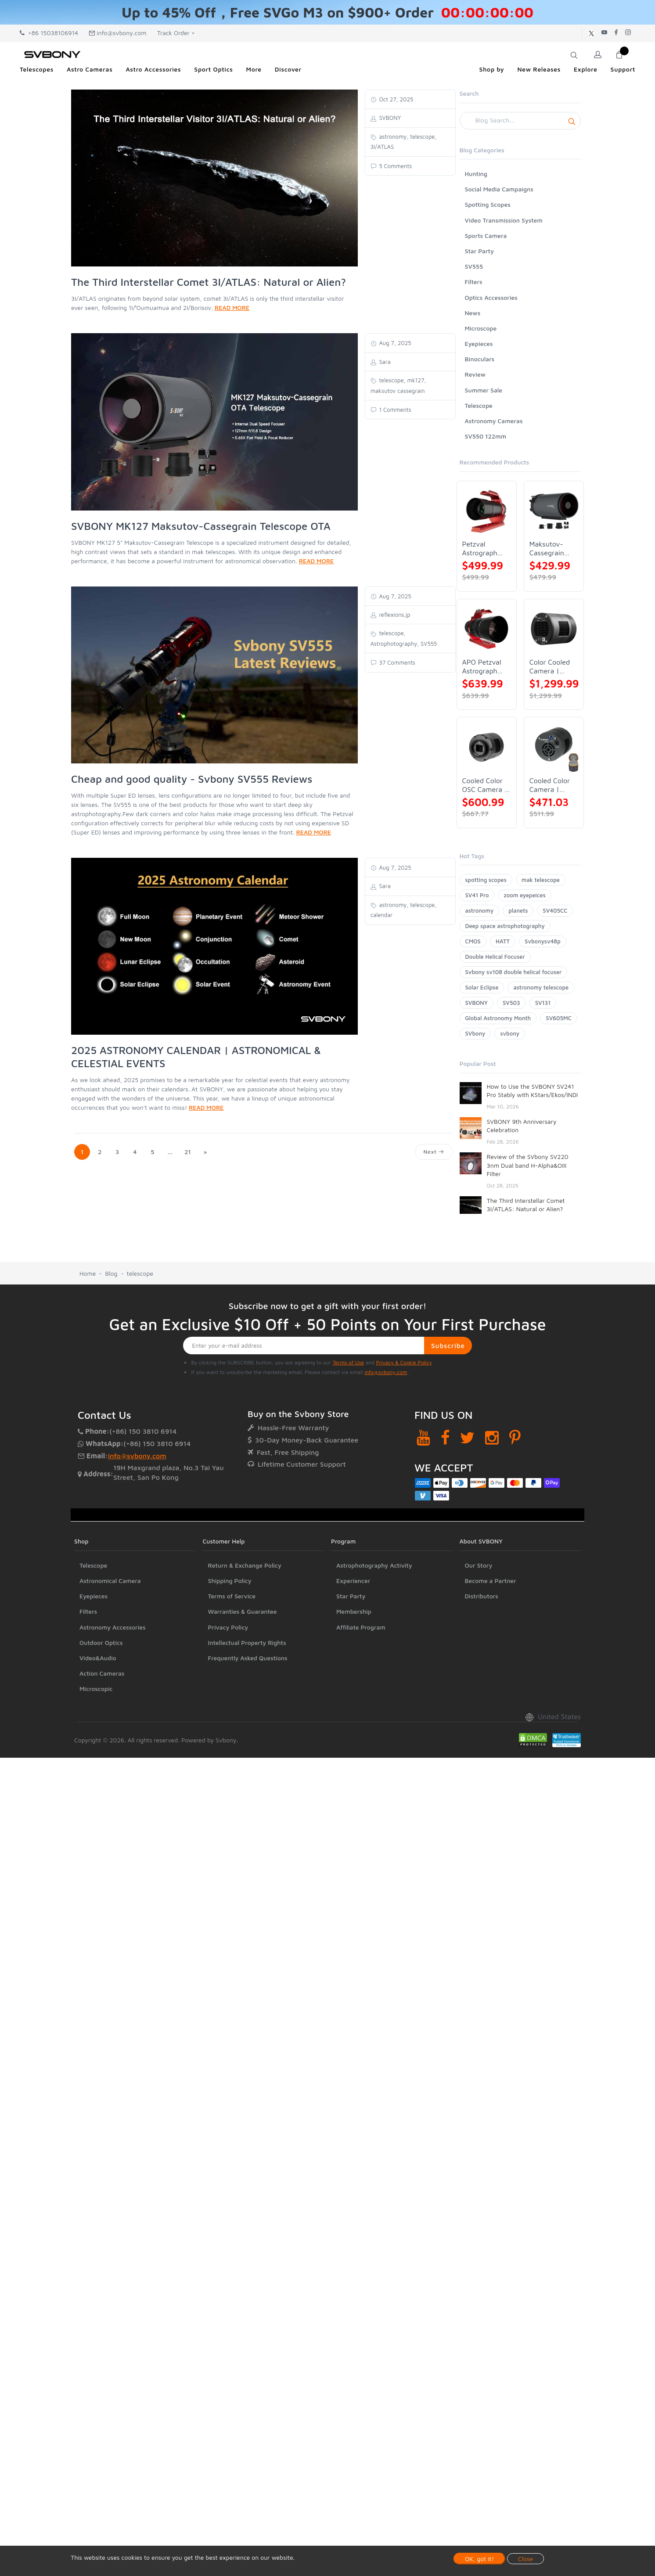 Image resolution: width=655 pixels, height=2576 pixels. Describe the element at coordinates (543, 941) in the screenshot. I see `Svbonysv48p` at that location.